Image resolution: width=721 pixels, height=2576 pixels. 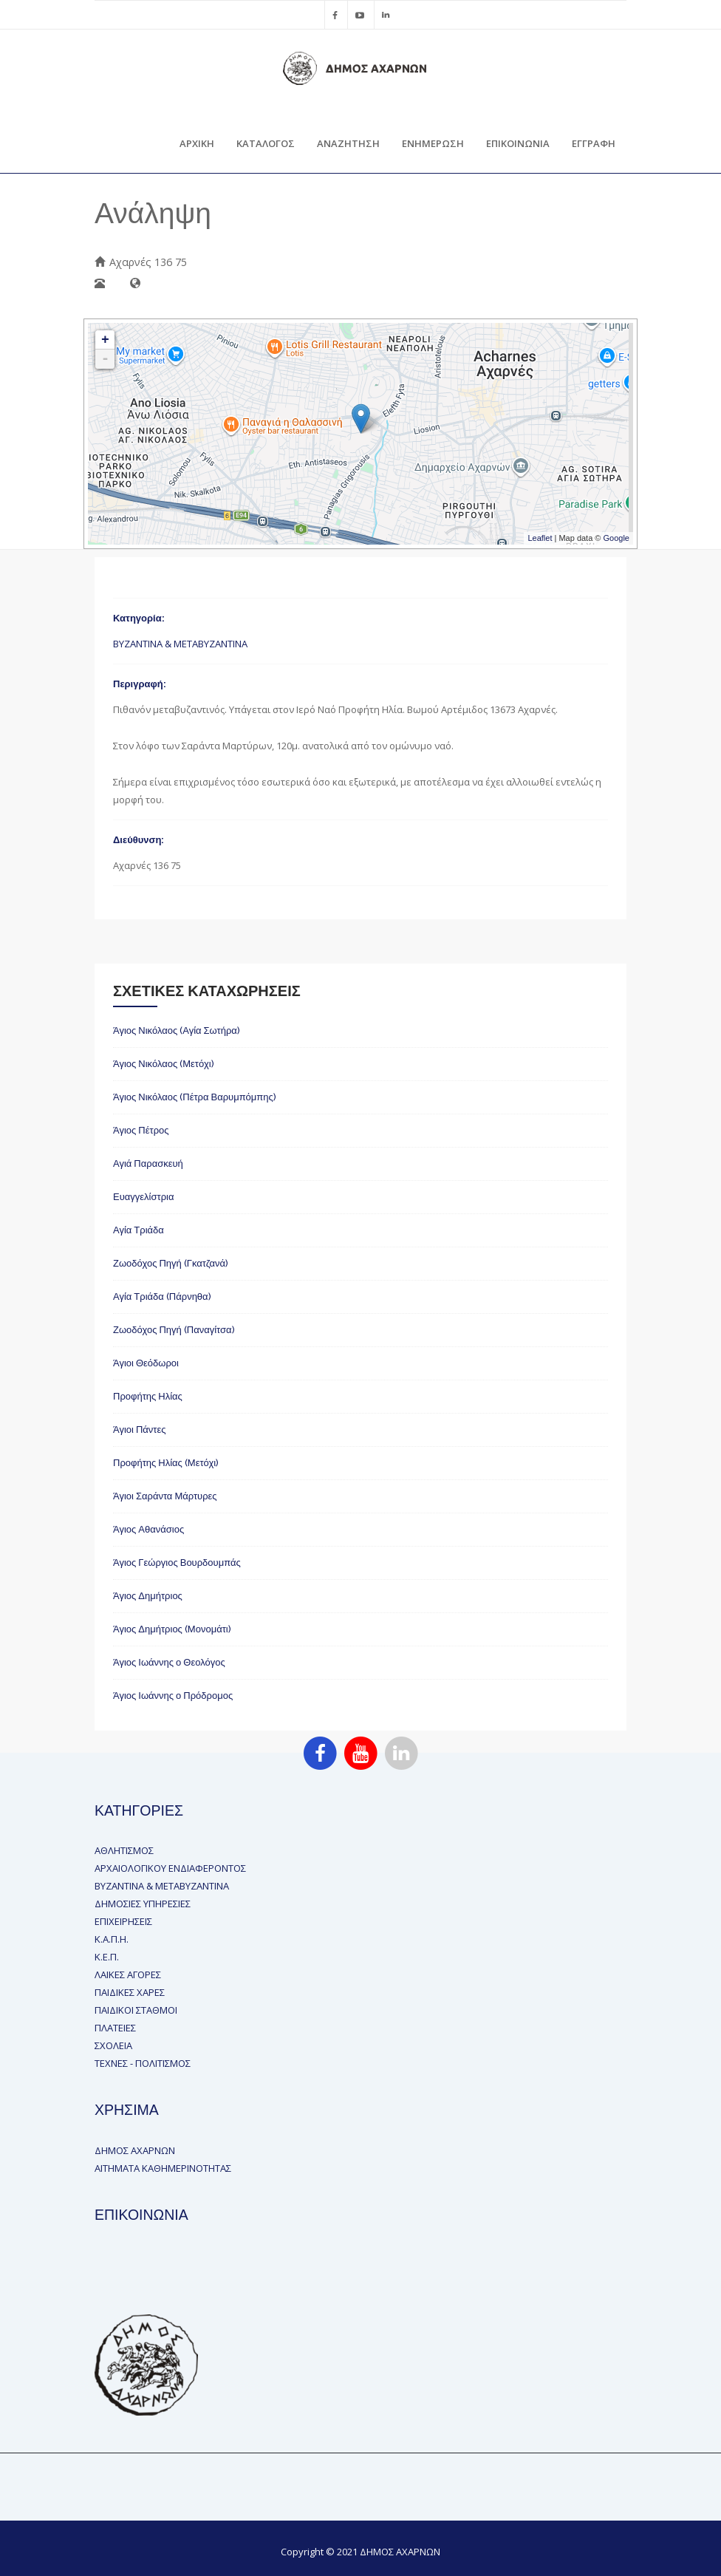 I want to click on ΣΧΟΛΕΙΑ, so click(x=113, y=2045).